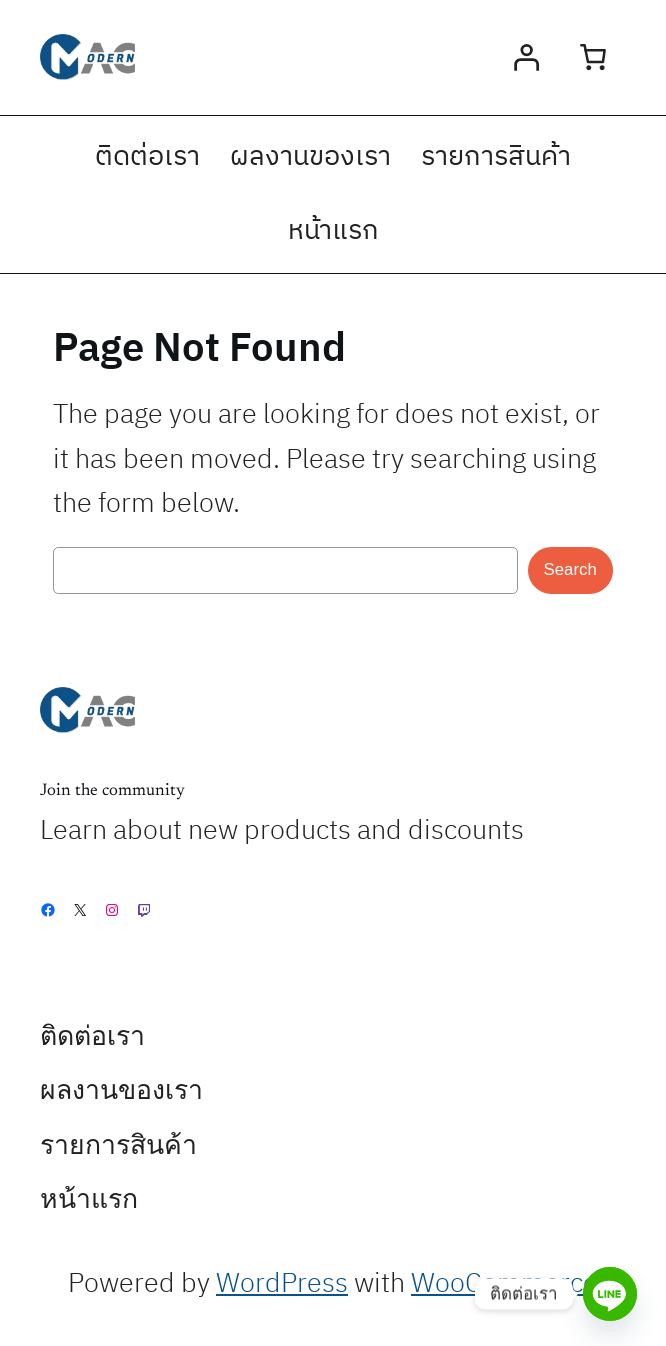  What do you see at coordinates (592, 57) in the screenshot?
I see `[0 items in cart, total price of ฿0.00]` at bounding box center [592, 57].